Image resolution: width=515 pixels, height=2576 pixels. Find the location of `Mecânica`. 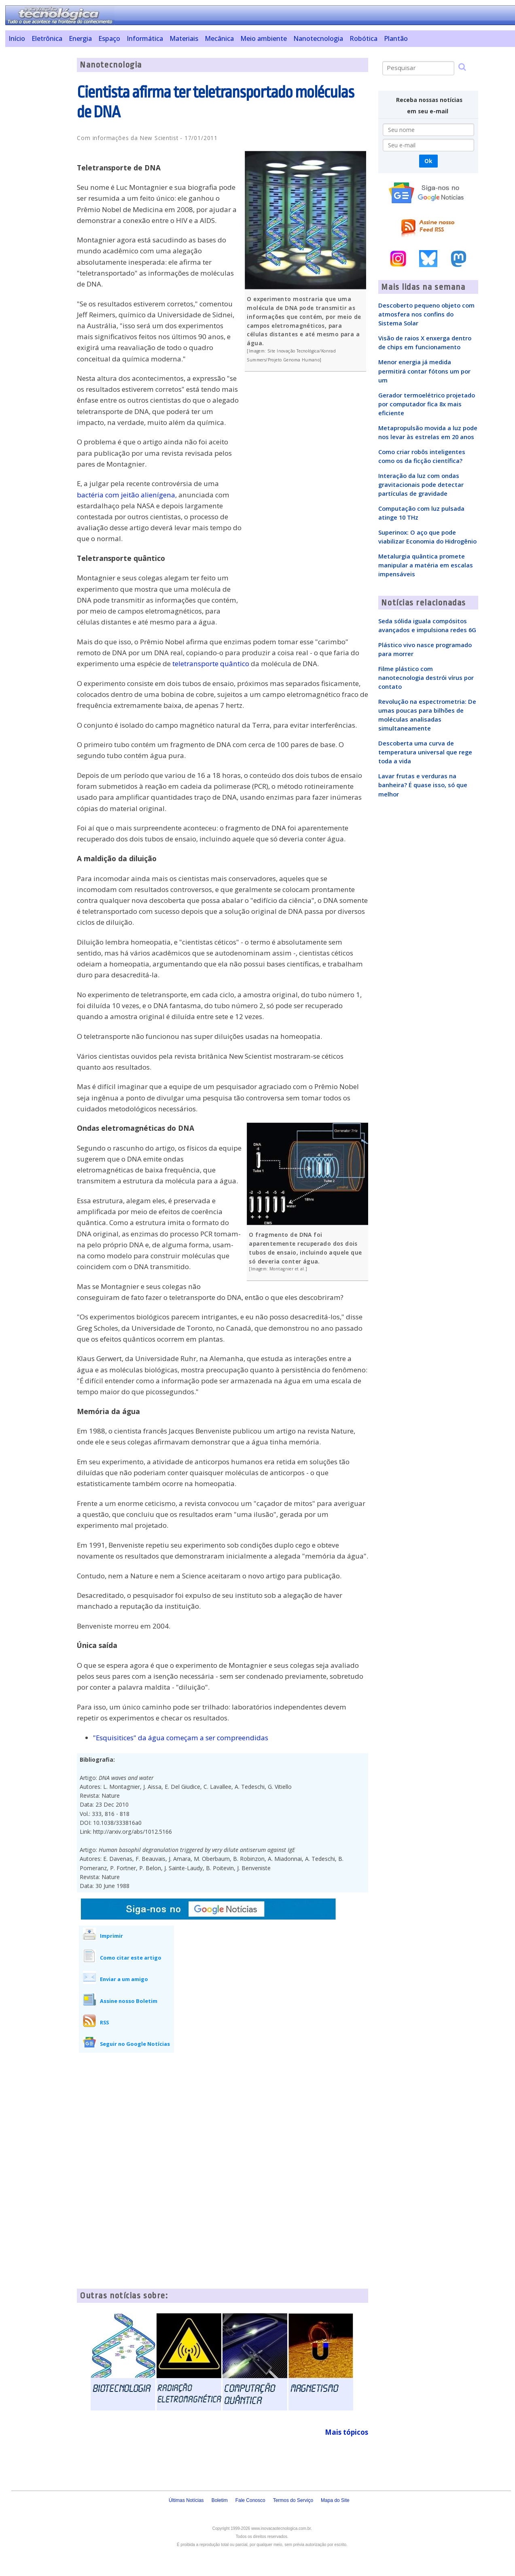

Mecânica is located at coordinates (219, 38).